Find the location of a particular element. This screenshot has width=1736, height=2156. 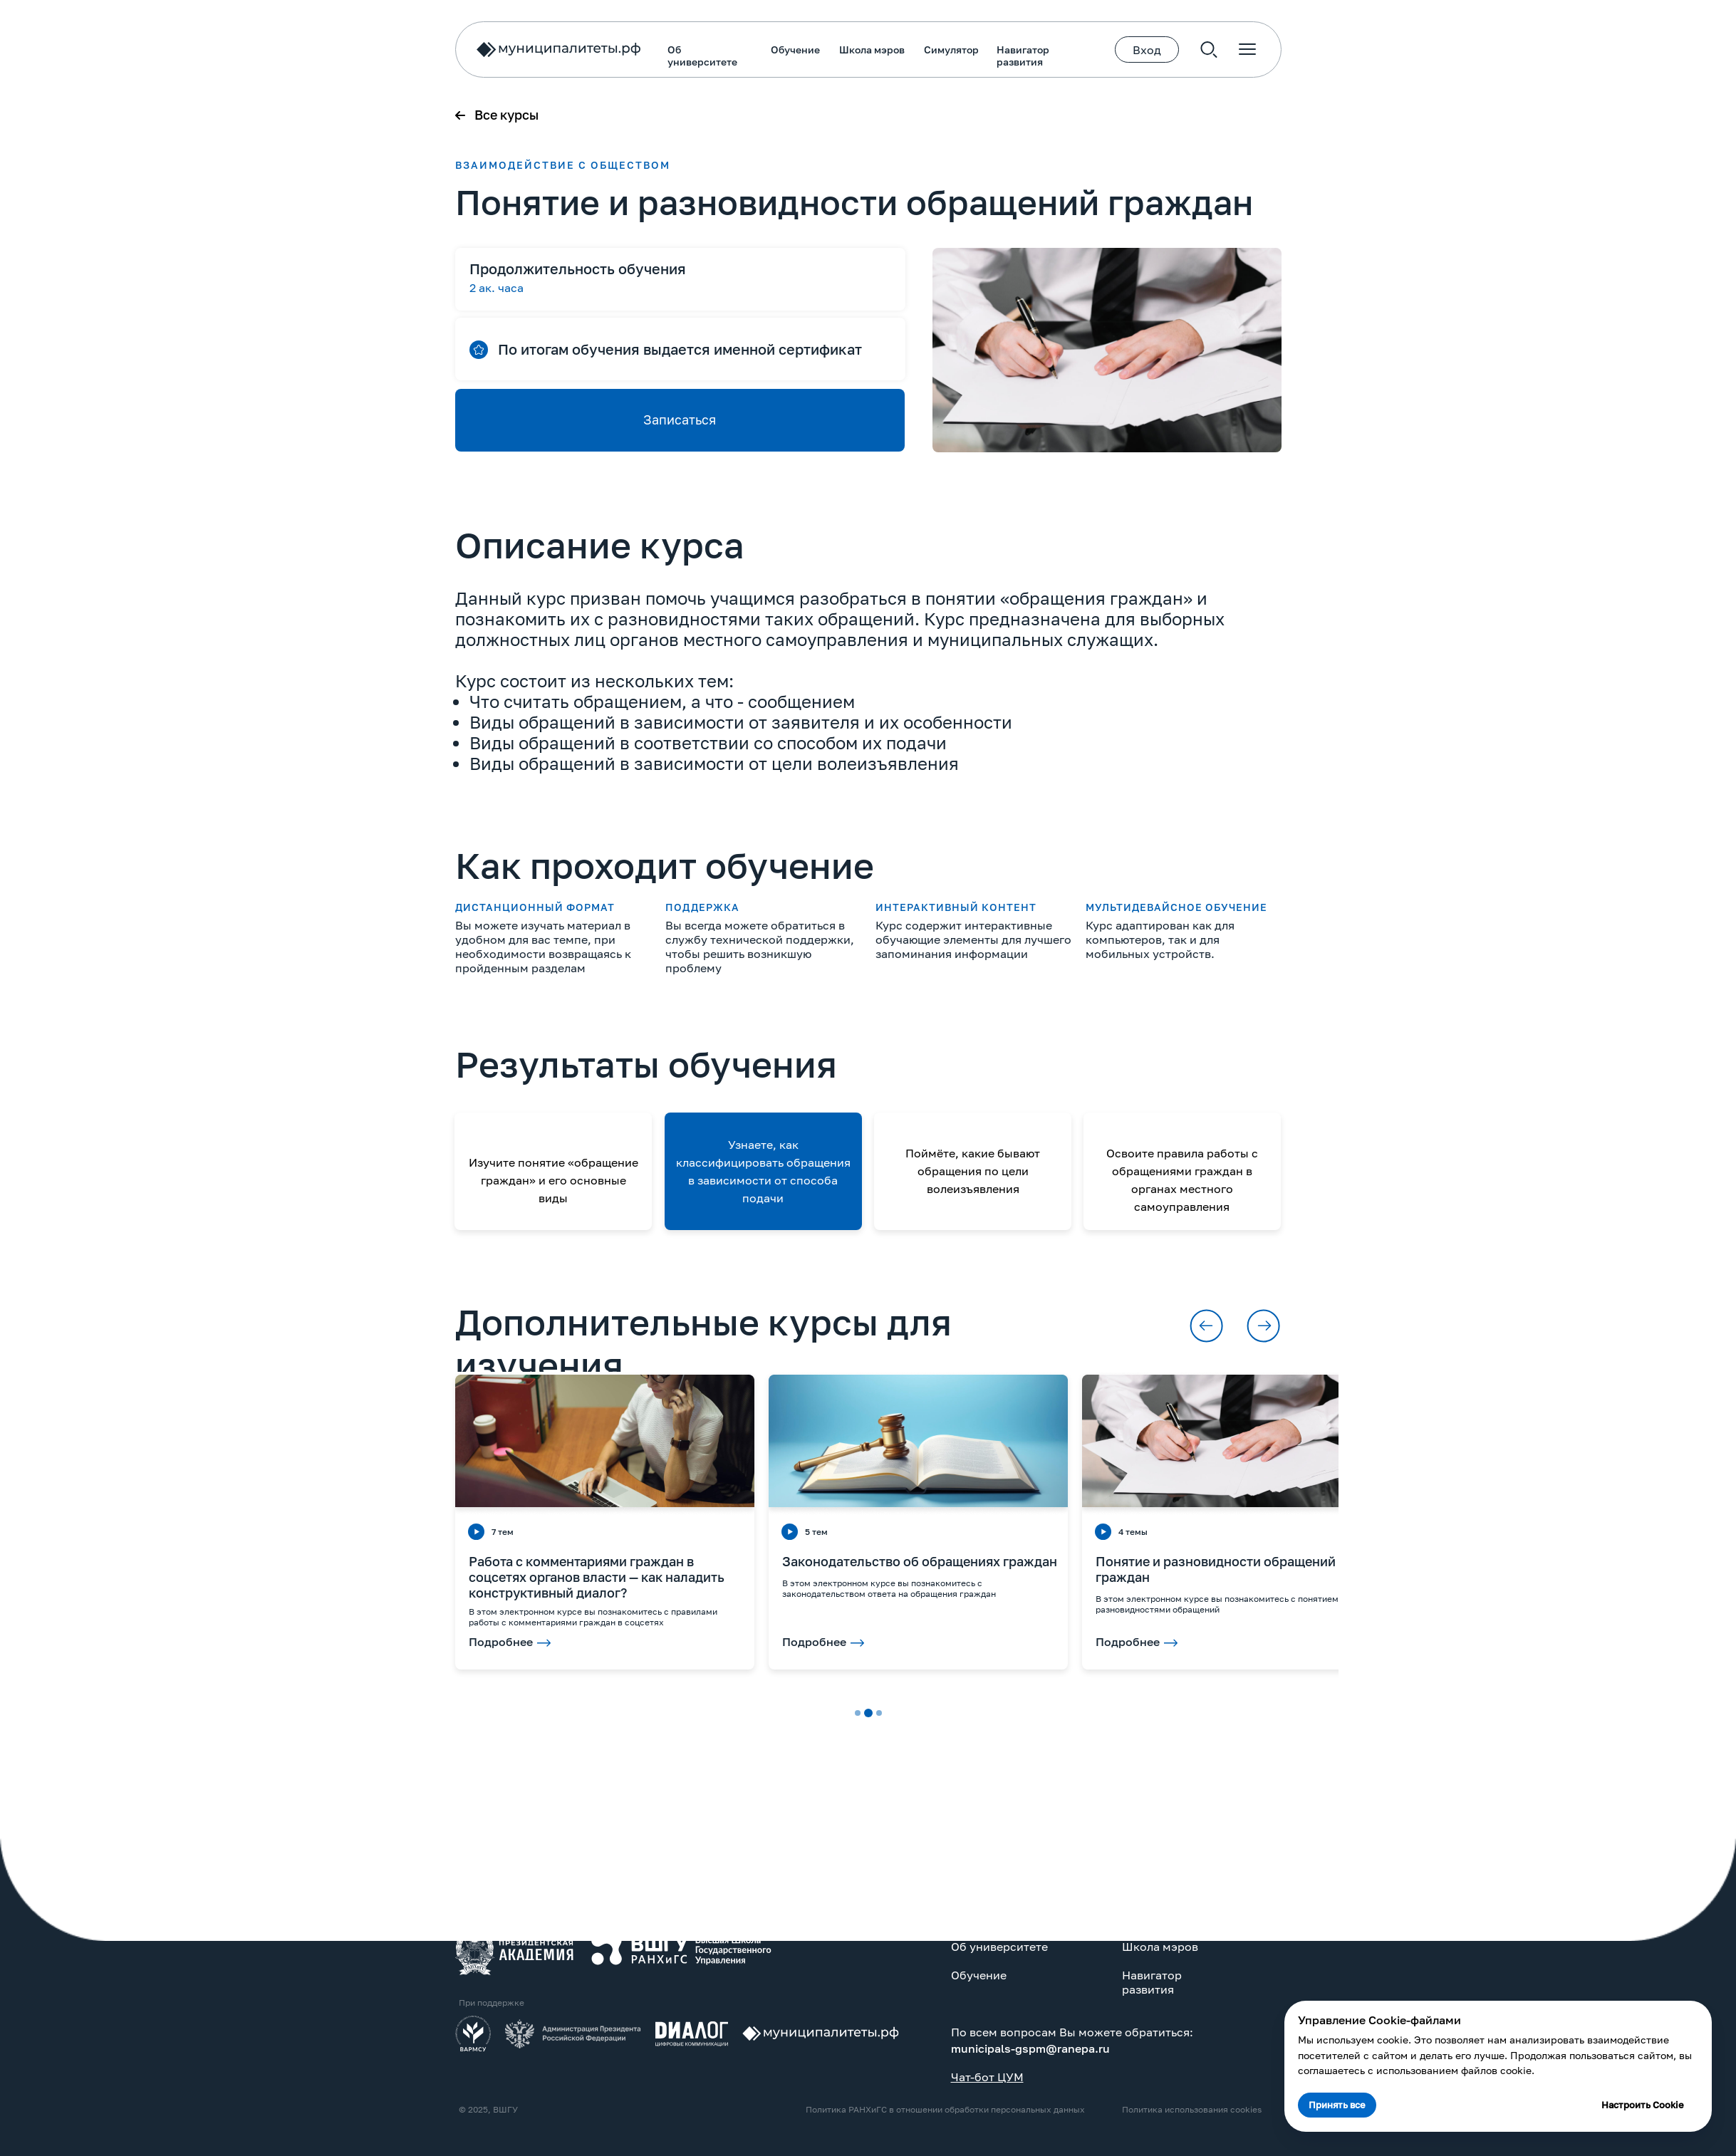

Политика РАНХиГС в отношении обработки персональных данных is located at coordinates (589, 2109).